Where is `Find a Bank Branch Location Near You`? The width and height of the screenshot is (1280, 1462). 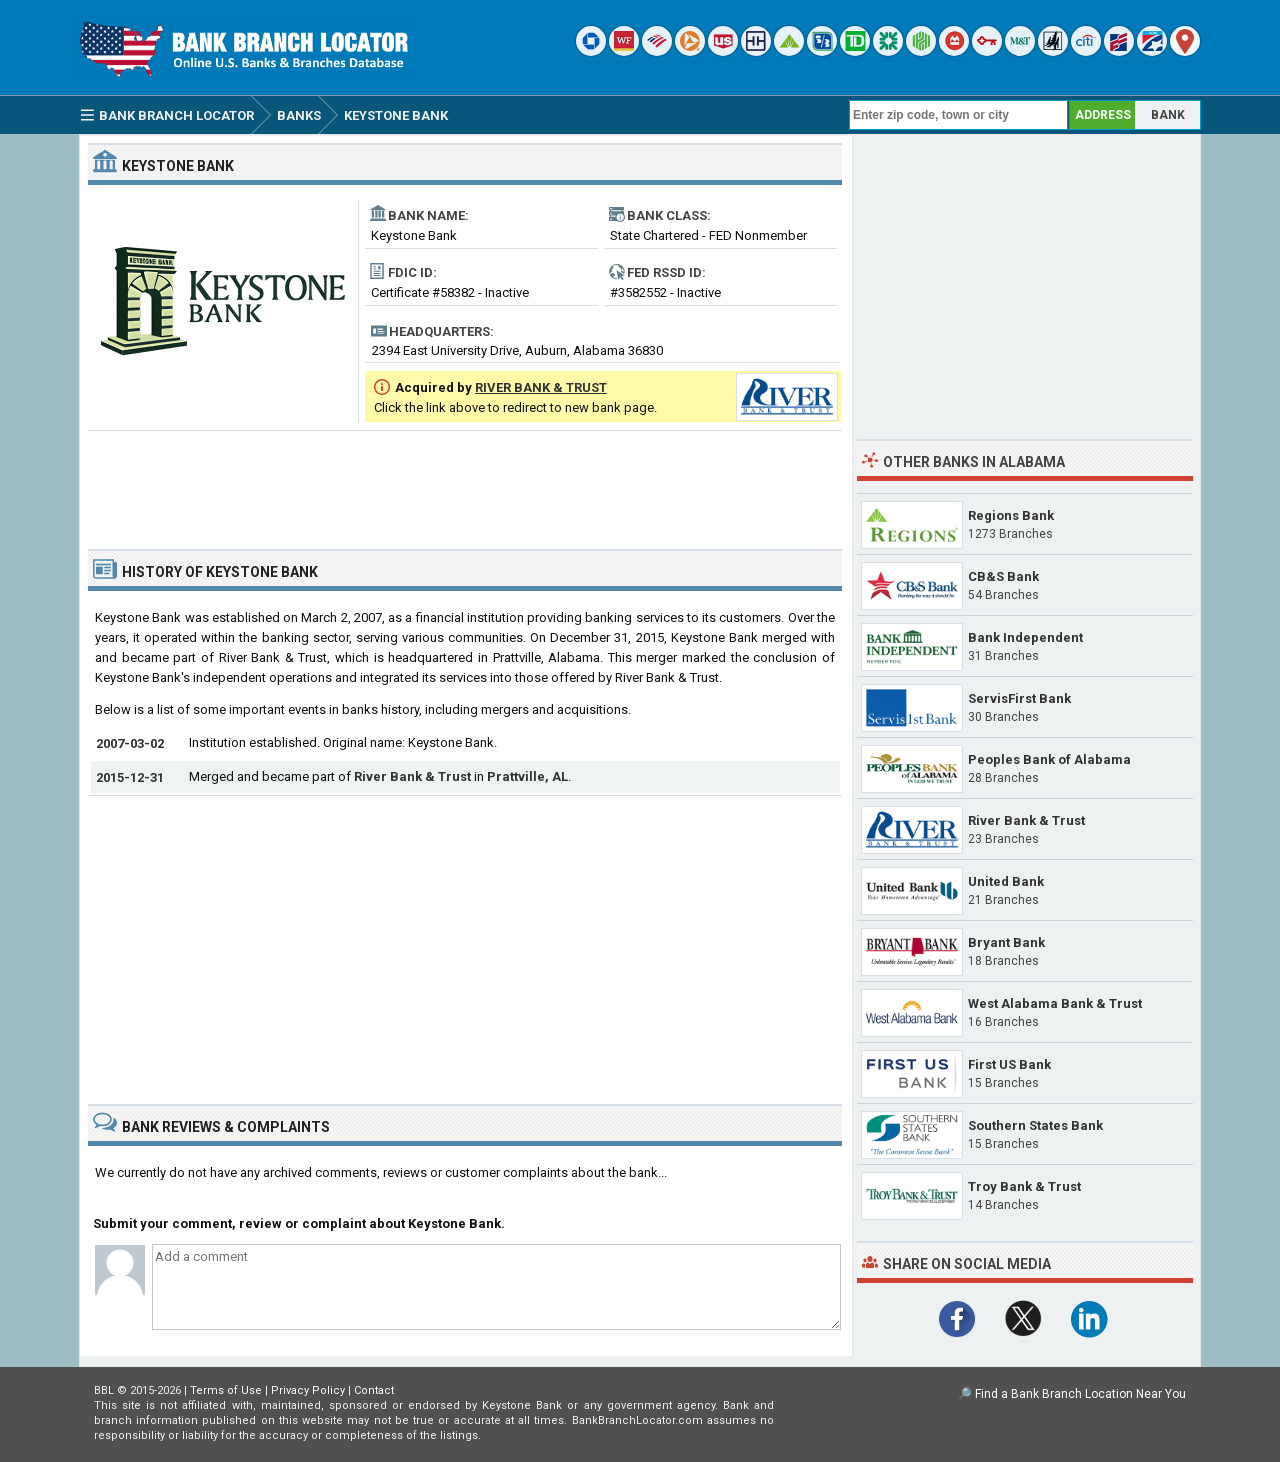 Find a Bank Branch Location Near You is located at coordinates (1080, 1394).